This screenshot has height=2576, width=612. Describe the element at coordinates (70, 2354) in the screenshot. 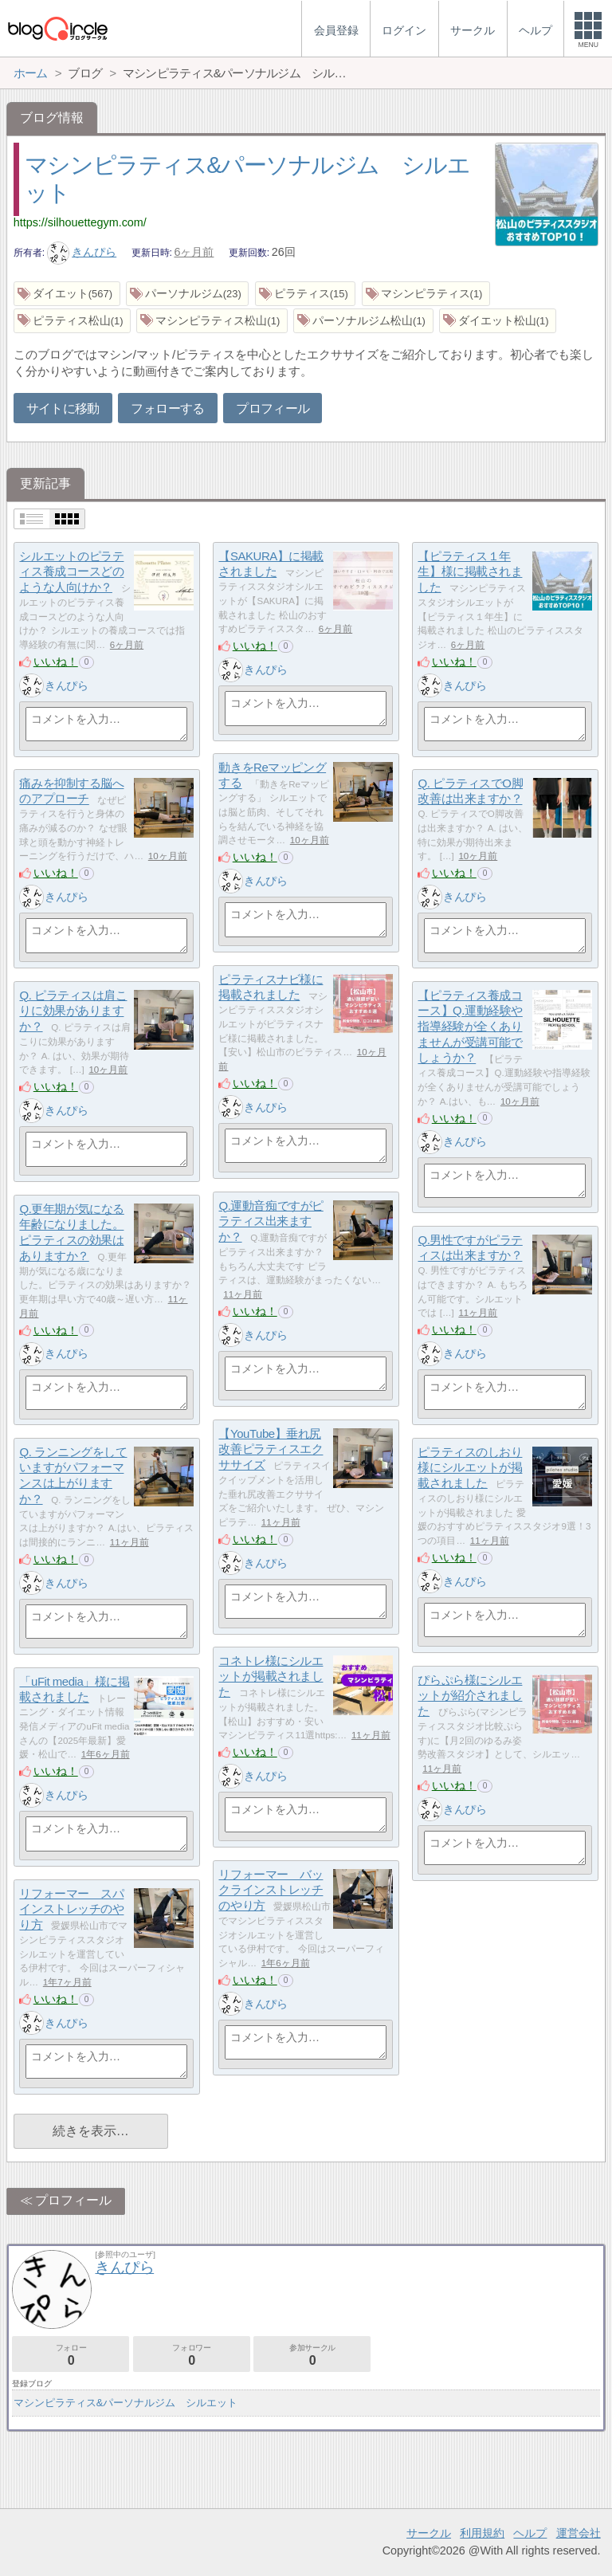

I see `フォロー` at that location.